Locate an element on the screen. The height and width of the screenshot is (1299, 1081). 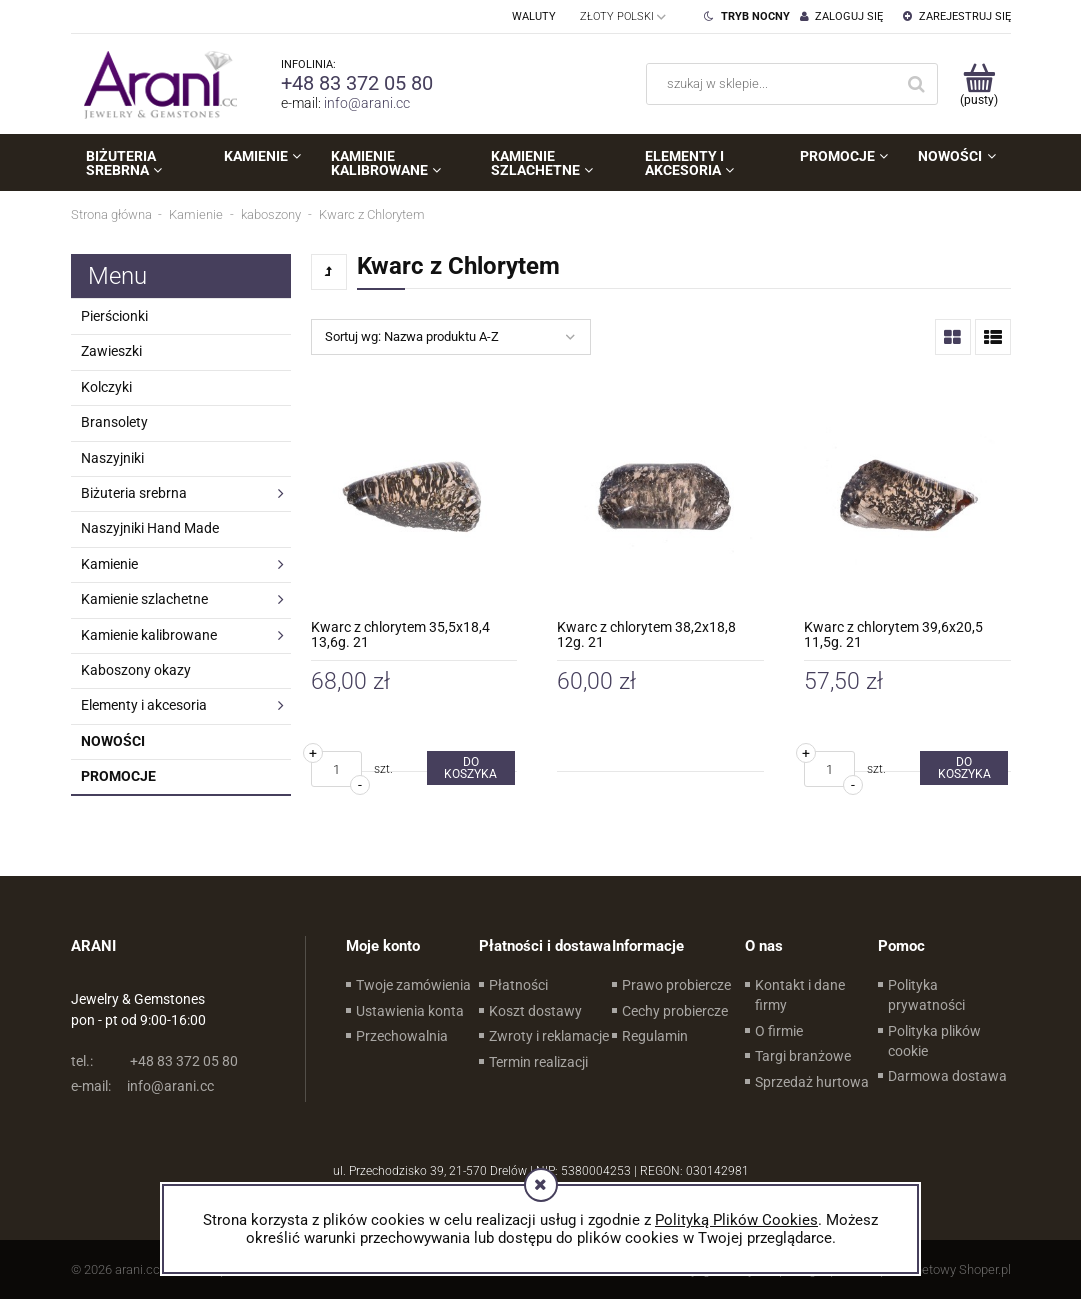
Polityka prywatności is located at coordinates (926, 995).